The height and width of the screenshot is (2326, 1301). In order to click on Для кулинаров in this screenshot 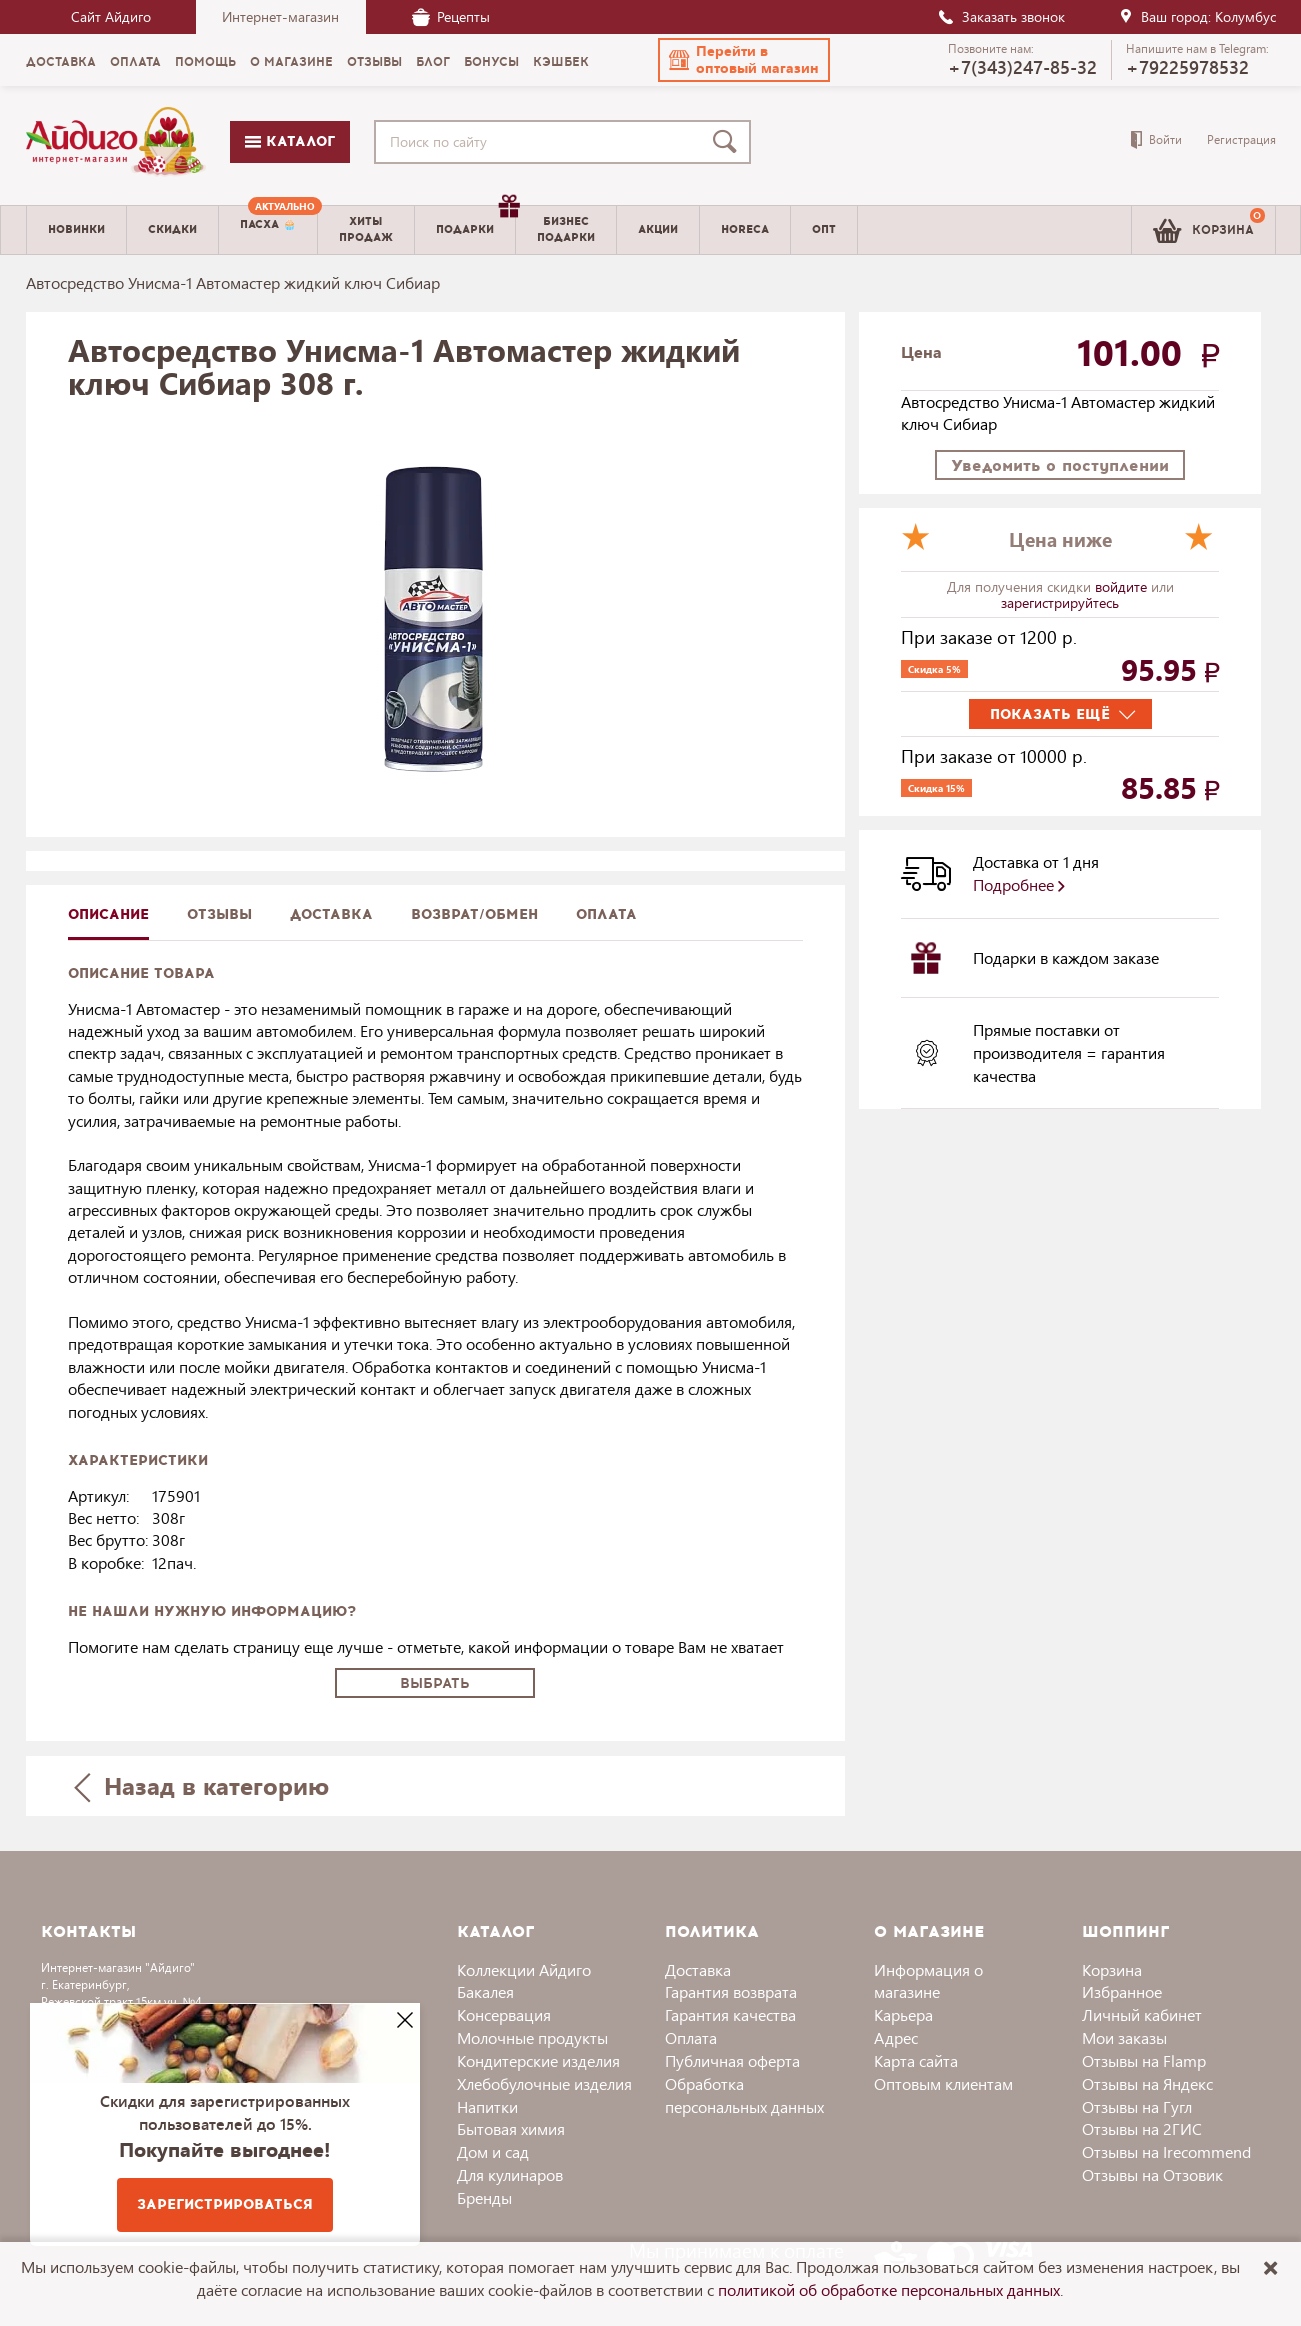, I will do `click(510, 2174)`.